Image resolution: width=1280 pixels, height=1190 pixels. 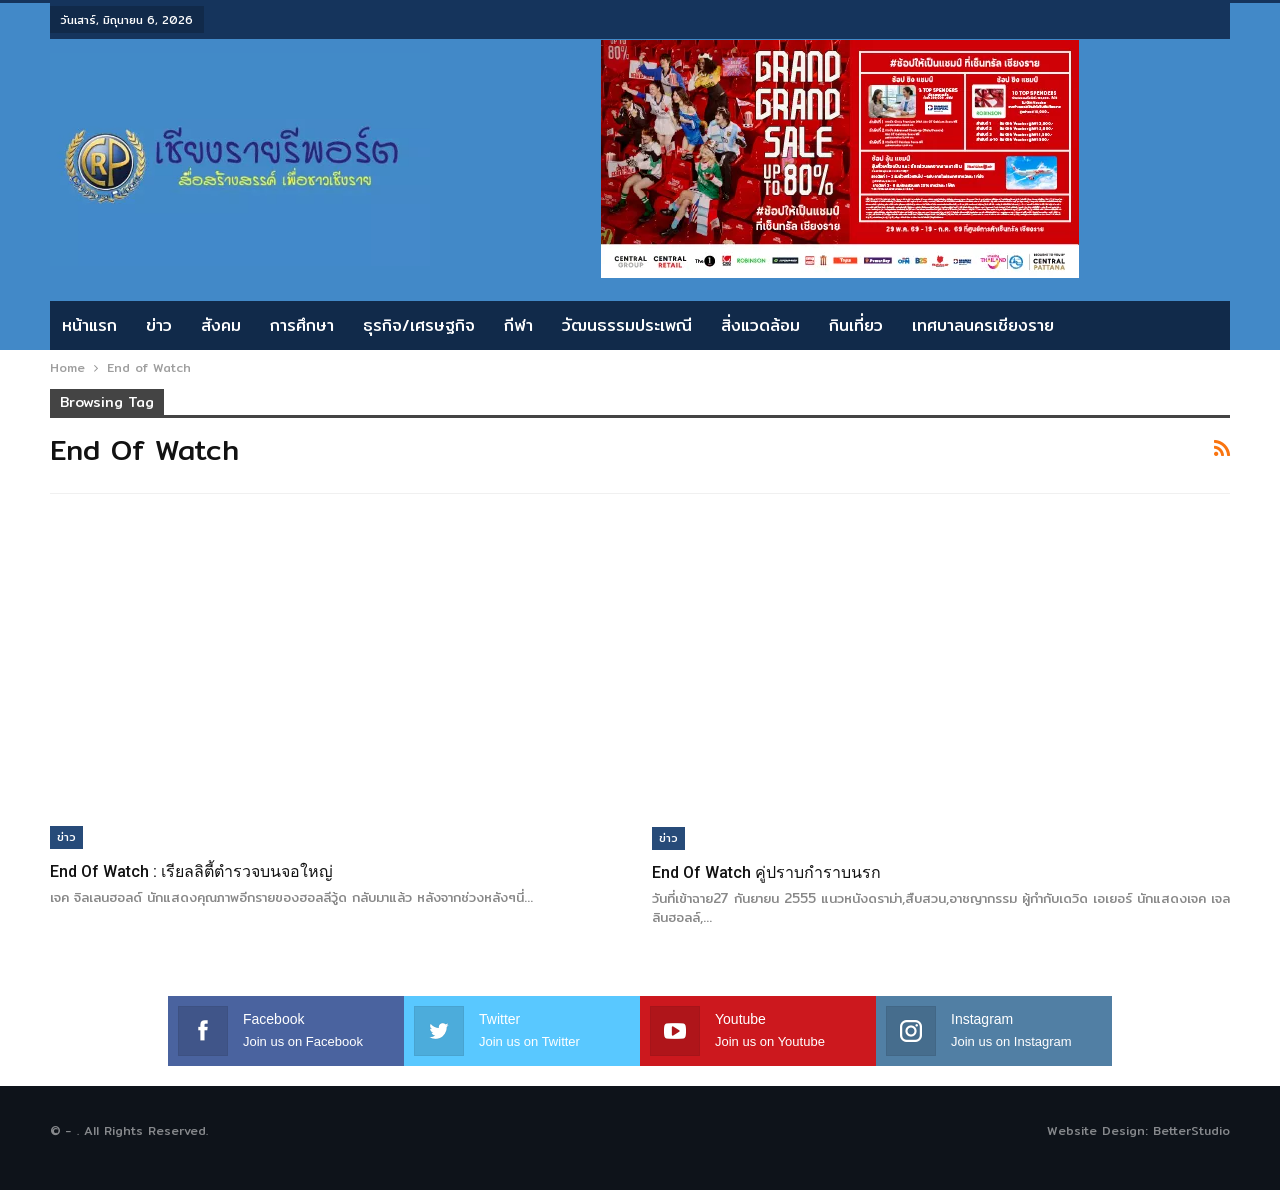 What do you see at coordinates (983, 325) in the screenshot?
I see `เทศบาลนครเชียงราย` at bounding box center [983, 325].